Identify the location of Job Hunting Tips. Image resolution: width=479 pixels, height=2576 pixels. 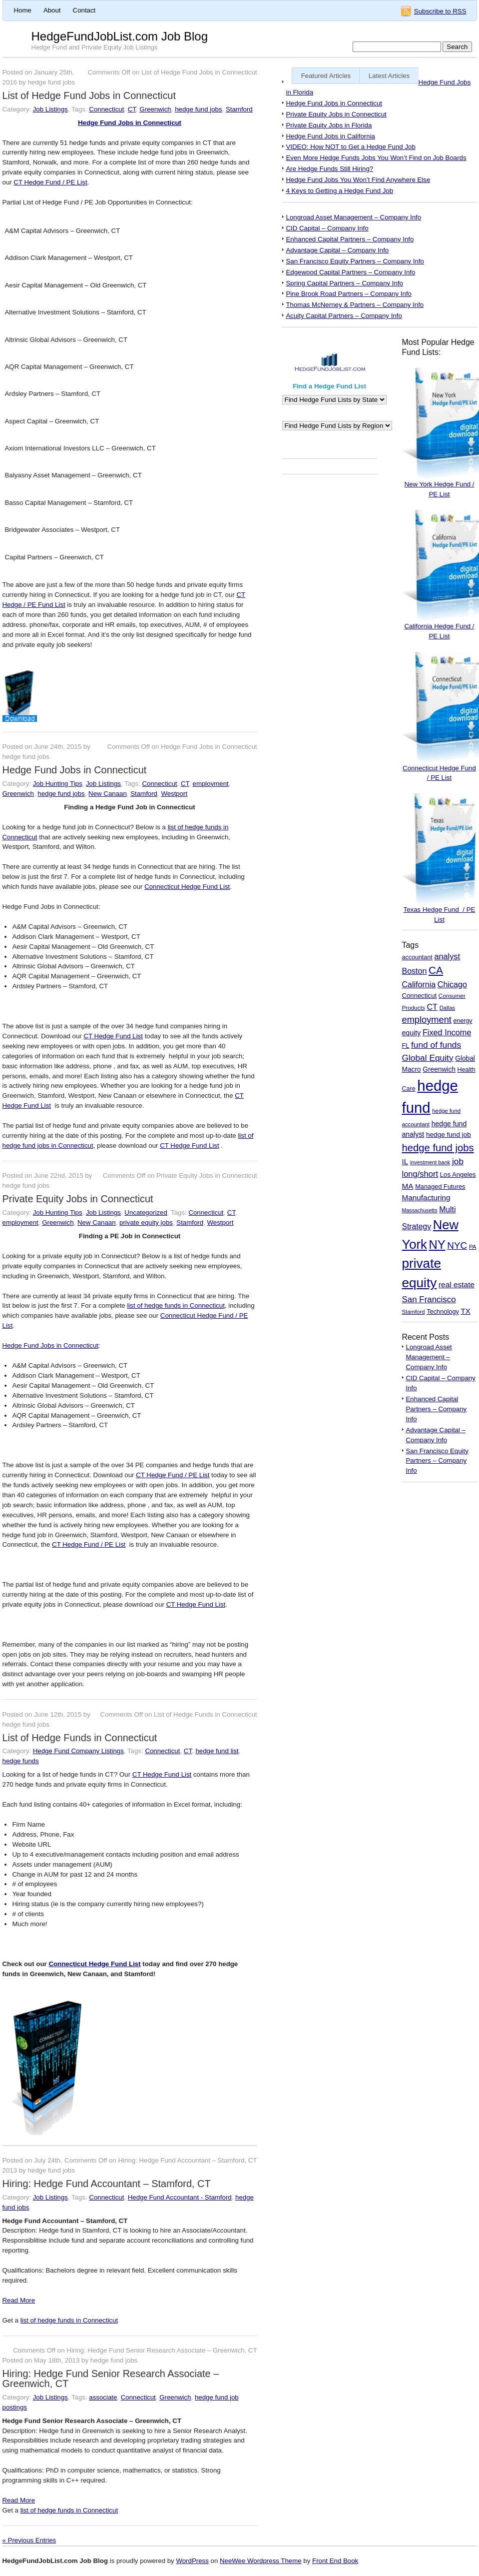
(57, 783).